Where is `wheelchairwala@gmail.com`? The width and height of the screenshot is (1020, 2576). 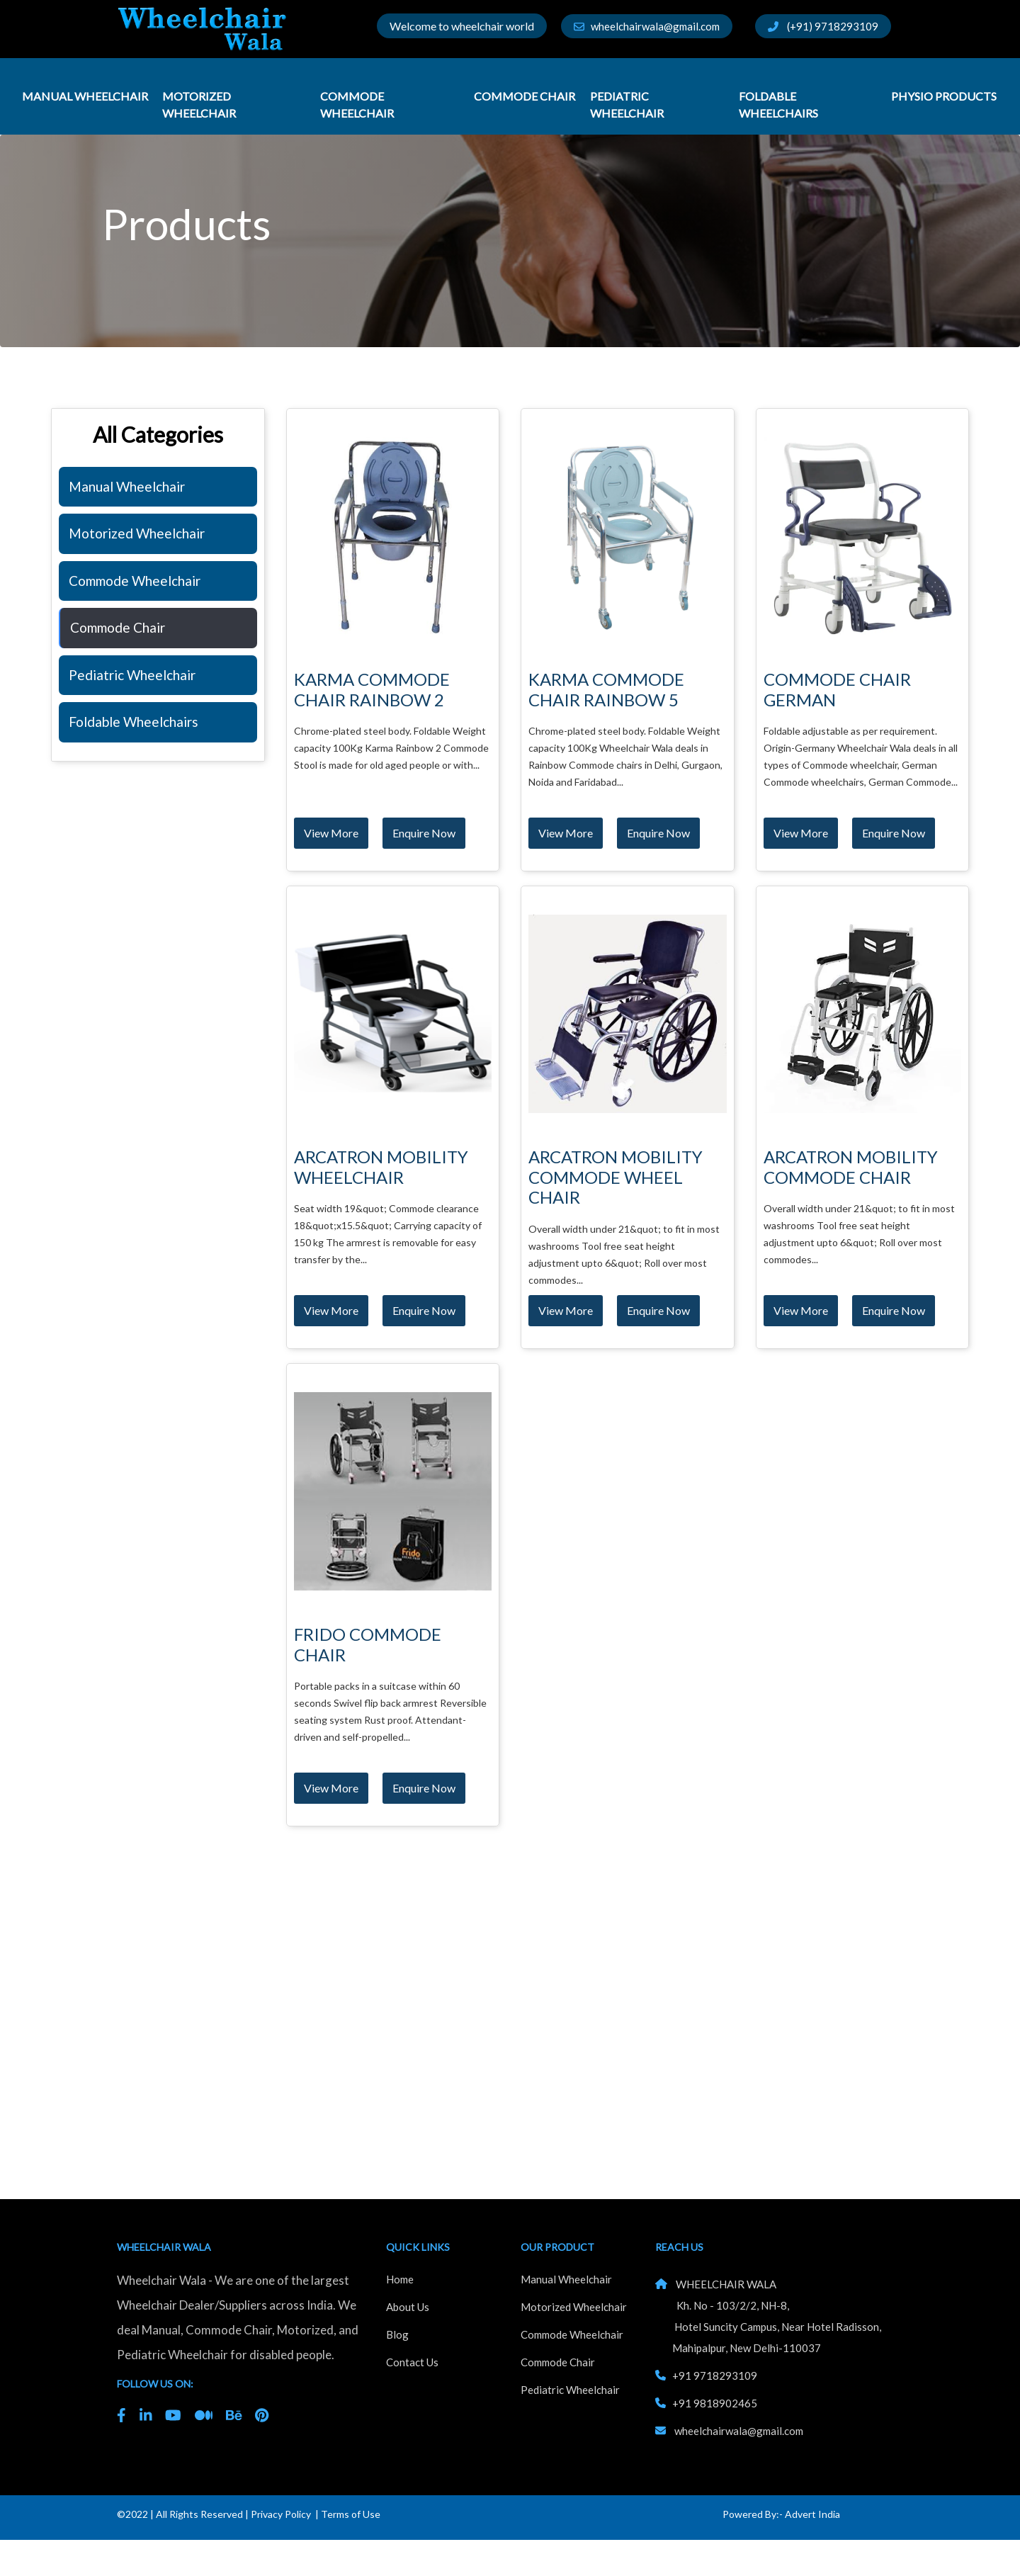
wheelchairwala@gmail.com is located at coordinates (647, 26).